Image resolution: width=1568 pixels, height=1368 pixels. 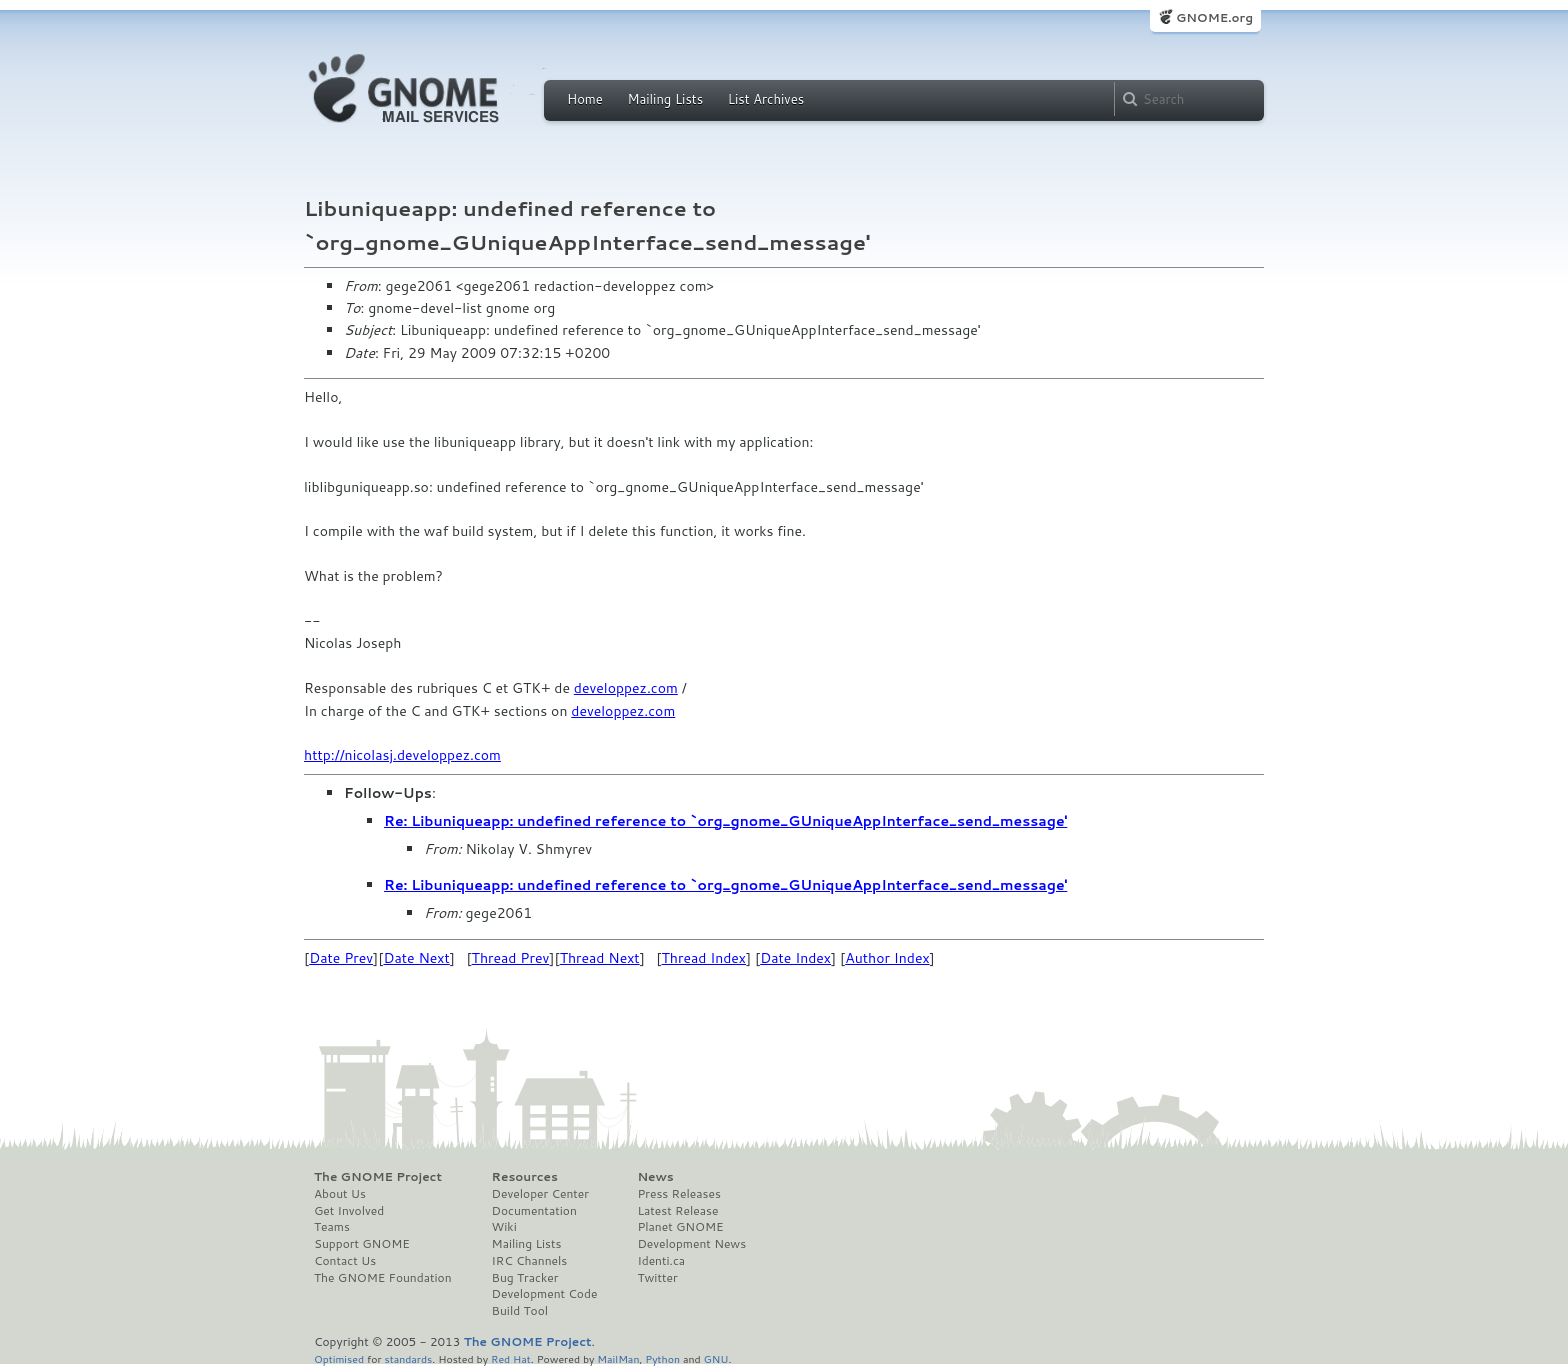 What do you see at coordinates (665, 99) in the screenshot?
I see `Mailing Lists` at bounding box center [665, 99].